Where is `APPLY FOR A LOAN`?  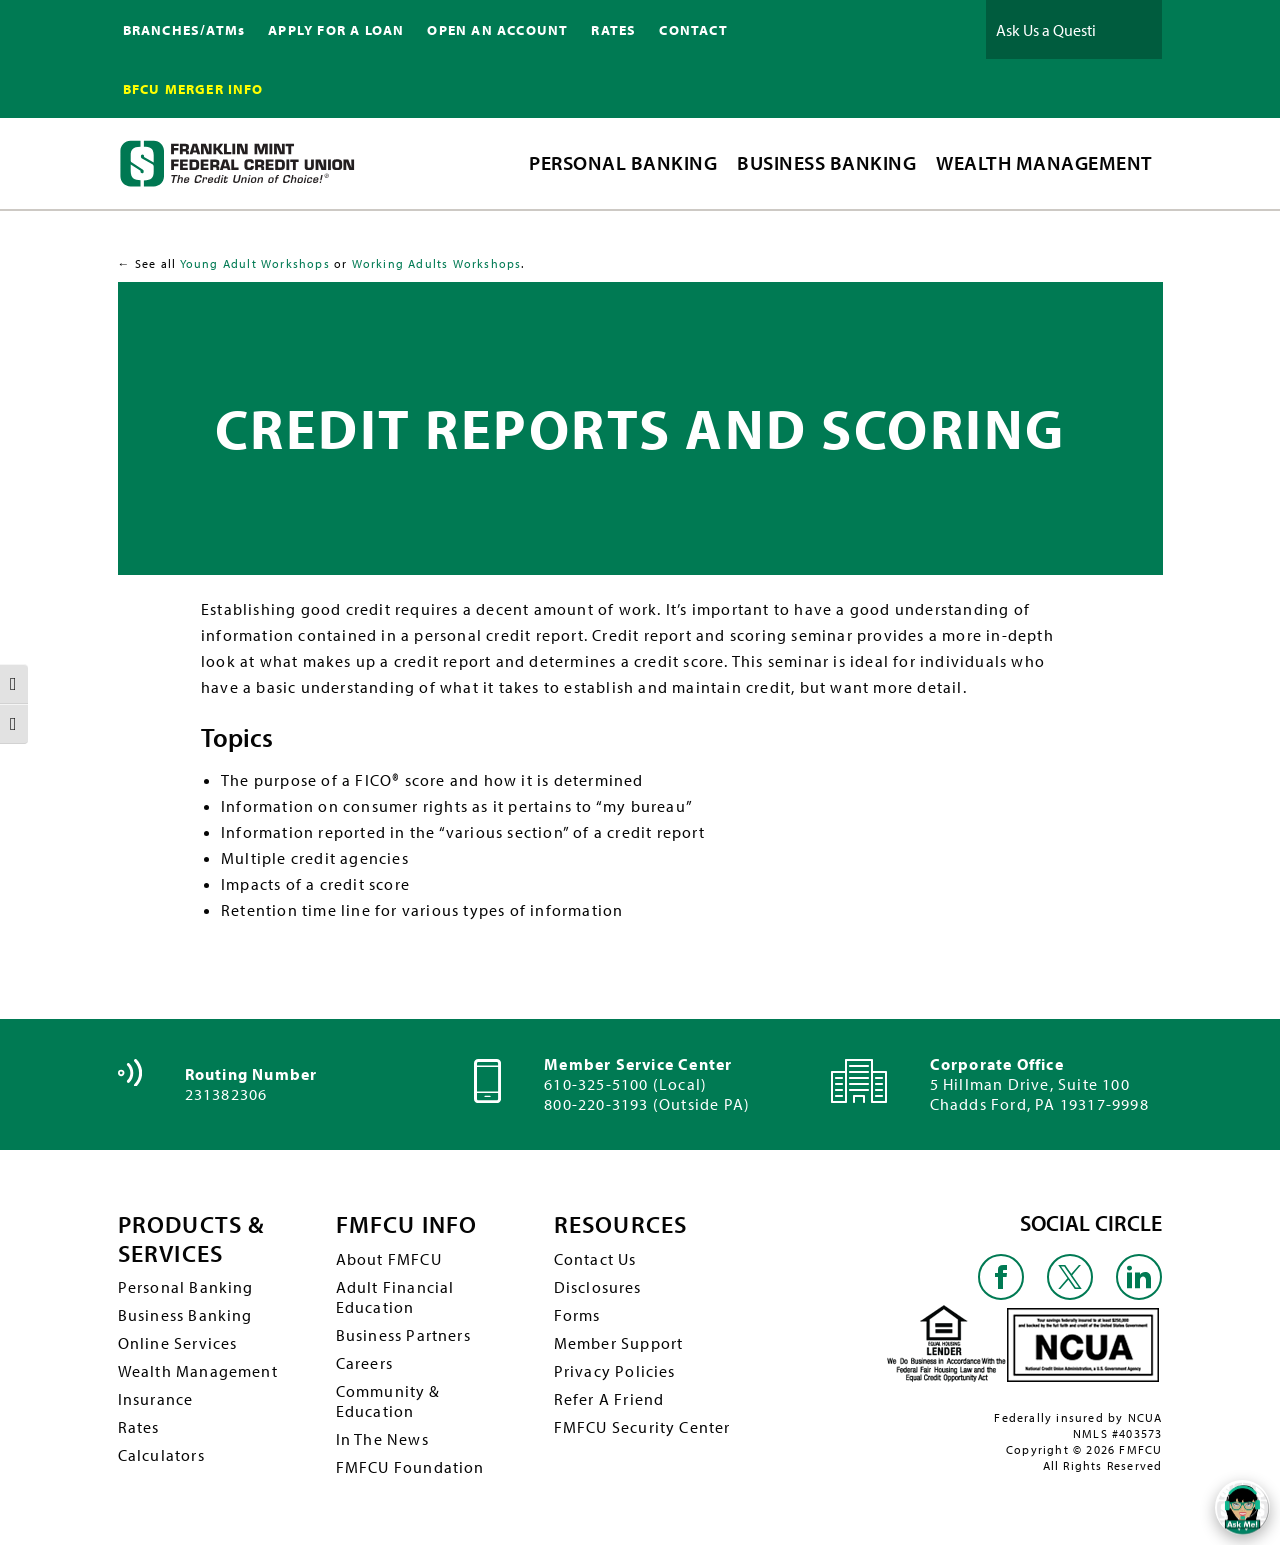 APPLY FOR A LOAN is located at coordinates (336, 30).